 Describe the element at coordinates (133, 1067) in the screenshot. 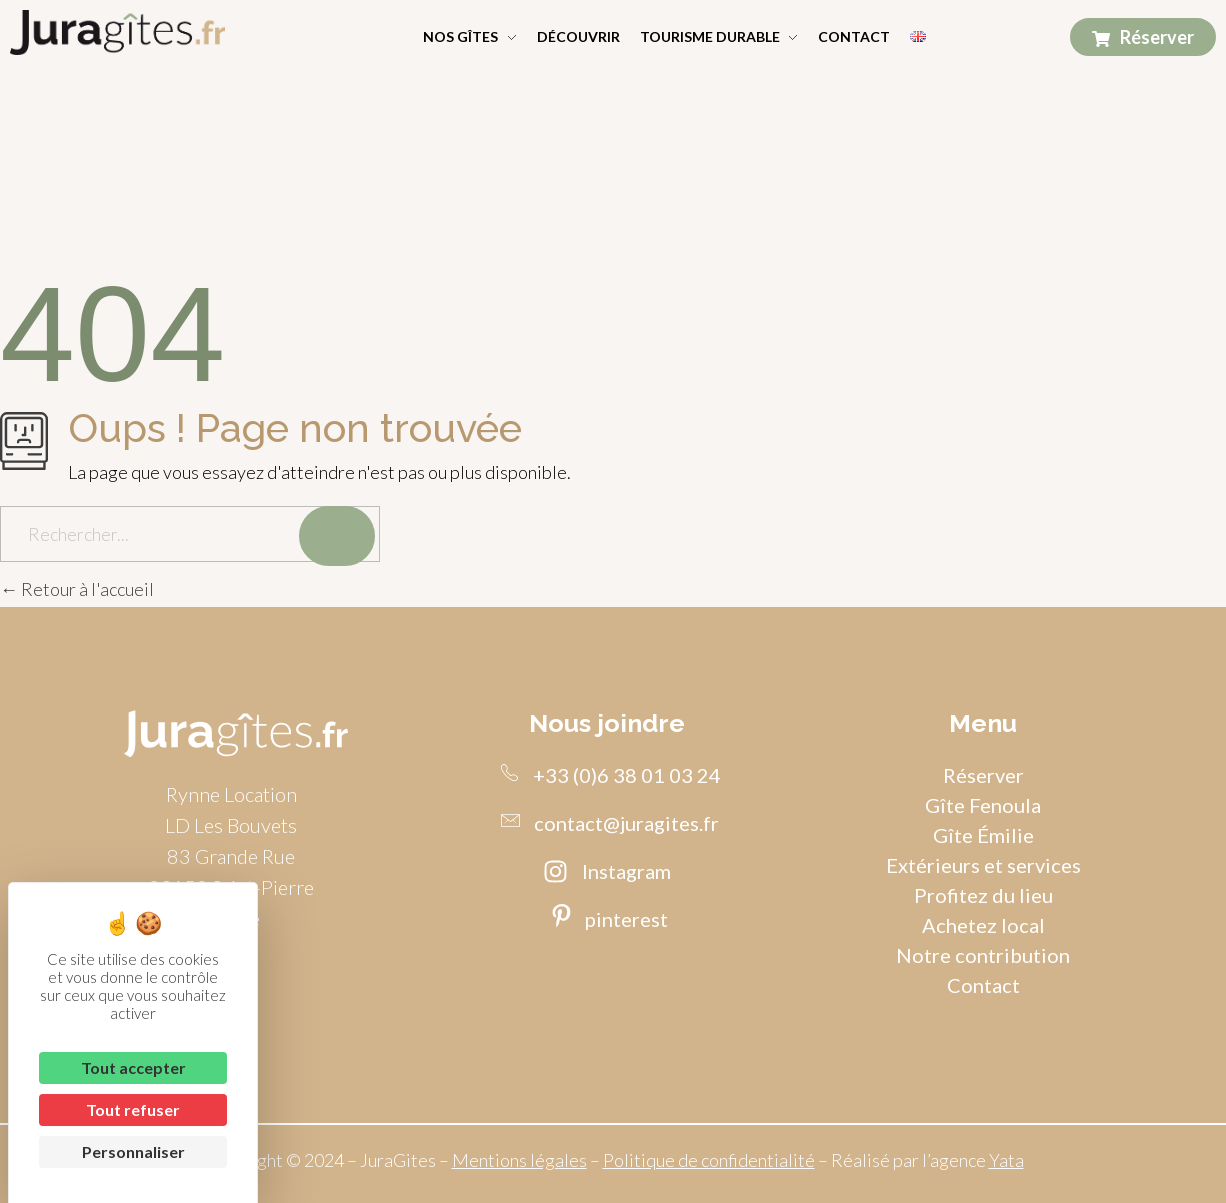

I see `Tout accepter [Cookies : Tout accepter]` at that location.